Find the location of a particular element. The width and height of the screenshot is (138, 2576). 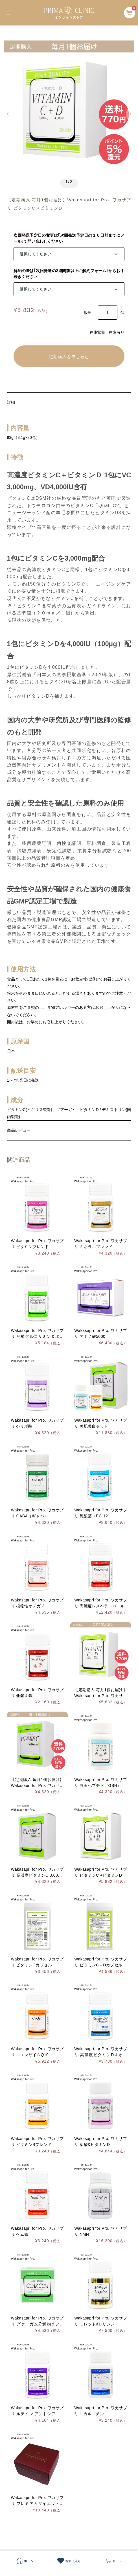

[Toggle navigation] is located at coordinates (8, 12).